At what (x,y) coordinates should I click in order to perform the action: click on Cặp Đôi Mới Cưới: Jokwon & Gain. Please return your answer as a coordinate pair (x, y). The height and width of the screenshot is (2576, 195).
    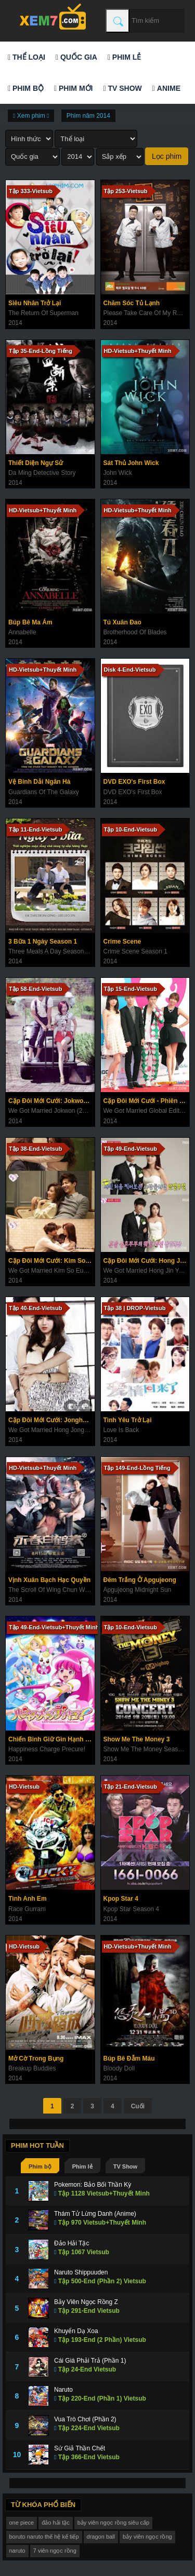
    Looking at the image, I should click on (51, 1101).